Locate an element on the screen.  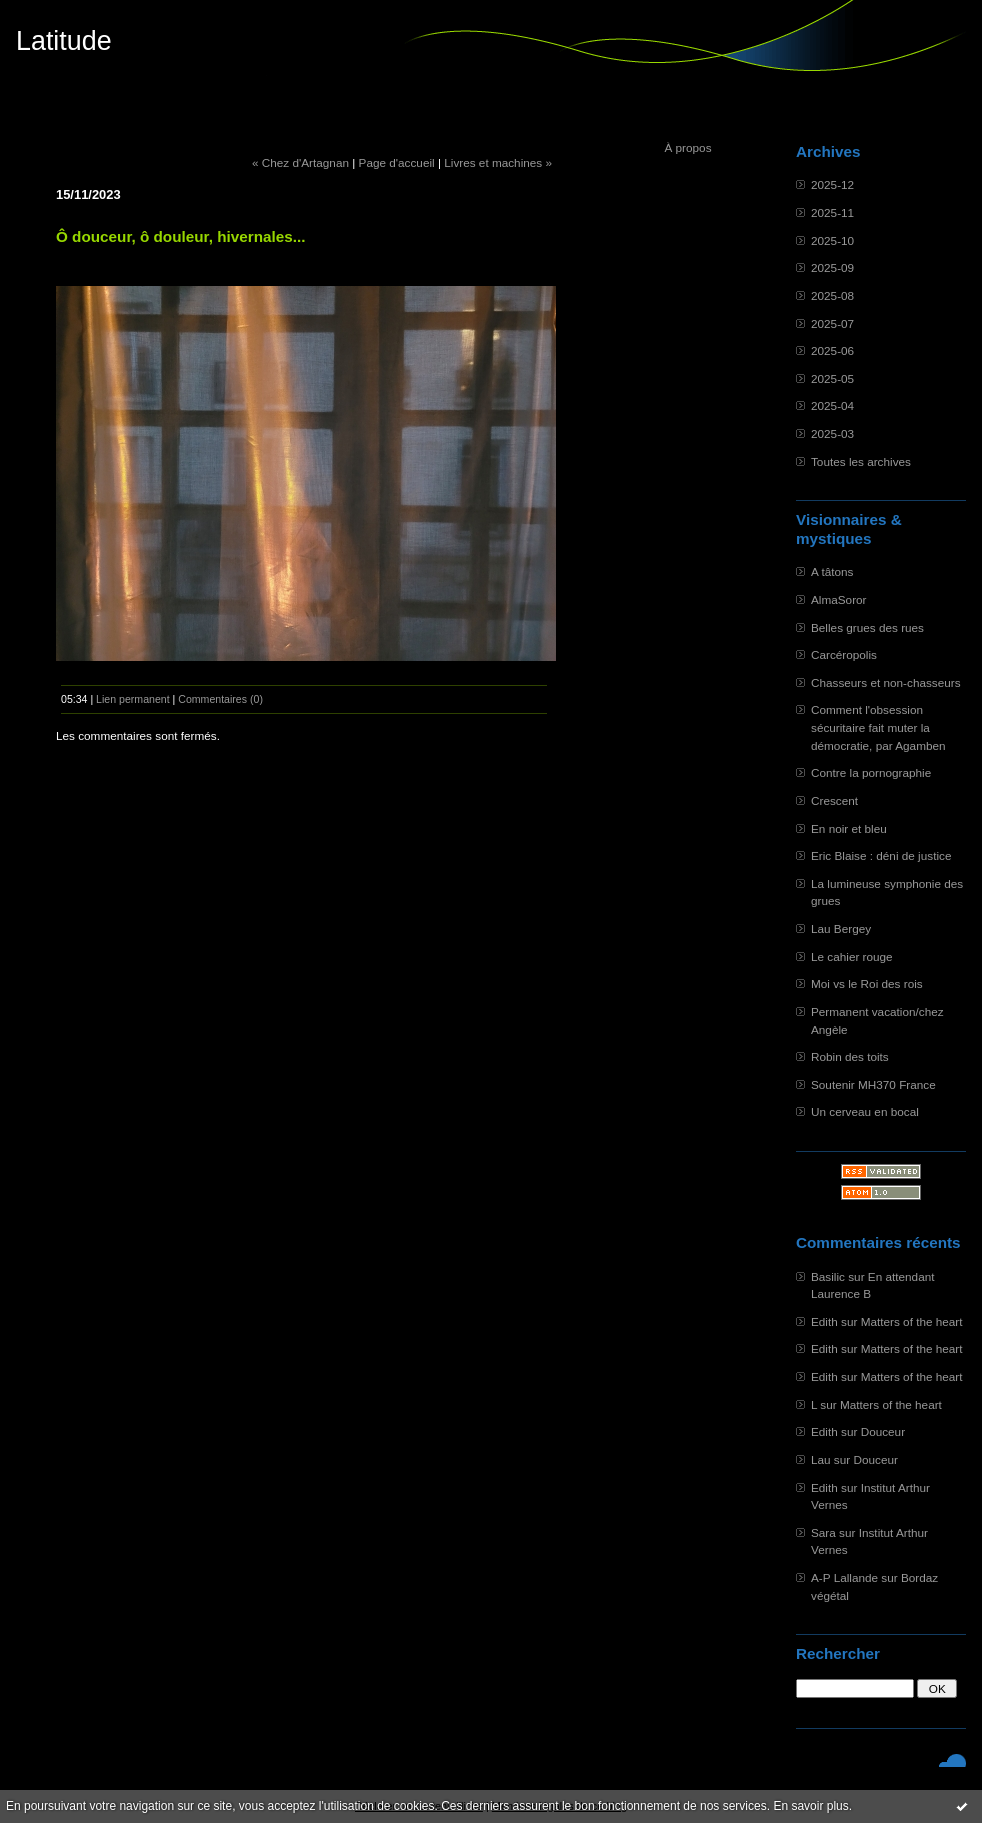
2025-03 is located at coordinates (832, 433).